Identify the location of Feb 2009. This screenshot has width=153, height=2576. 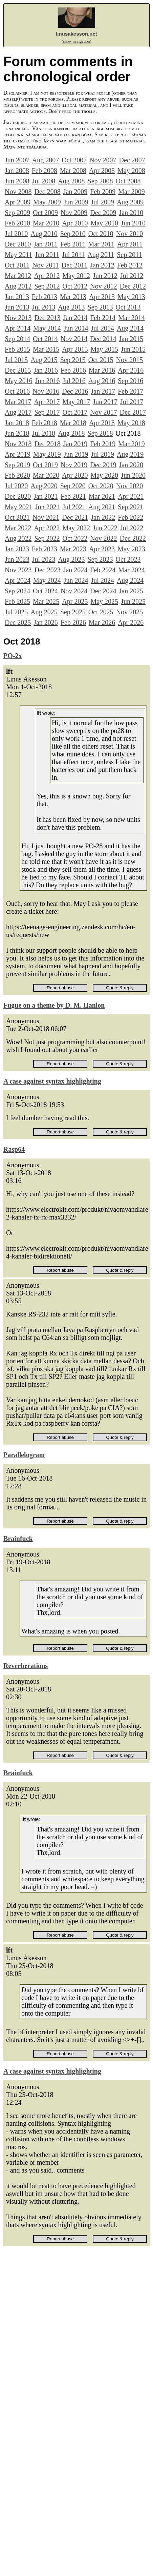
(102, 191).